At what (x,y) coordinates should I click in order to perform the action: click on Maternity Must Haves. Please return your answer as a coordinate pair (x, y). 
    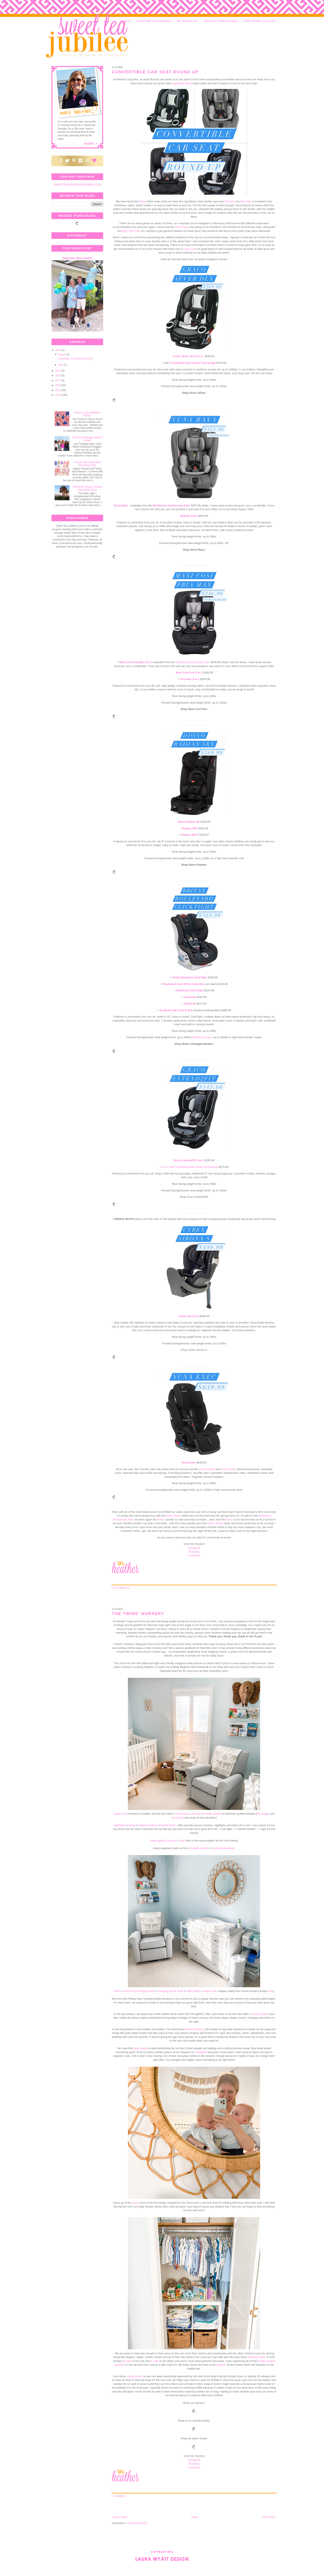
    Looking at the image, I should click on (77, 258).